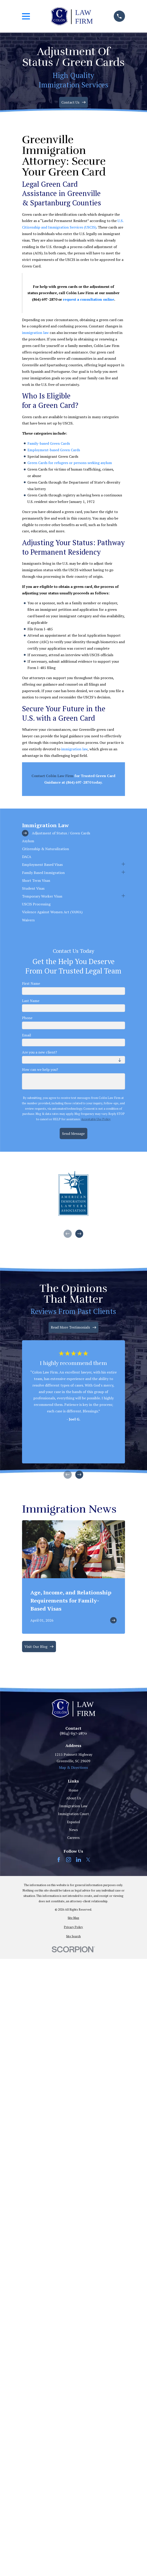 The height and width of the screenshot is (2576, 147). Describe the element at coordinates (73, 1829) in the screenshot. I see `News` at that location.